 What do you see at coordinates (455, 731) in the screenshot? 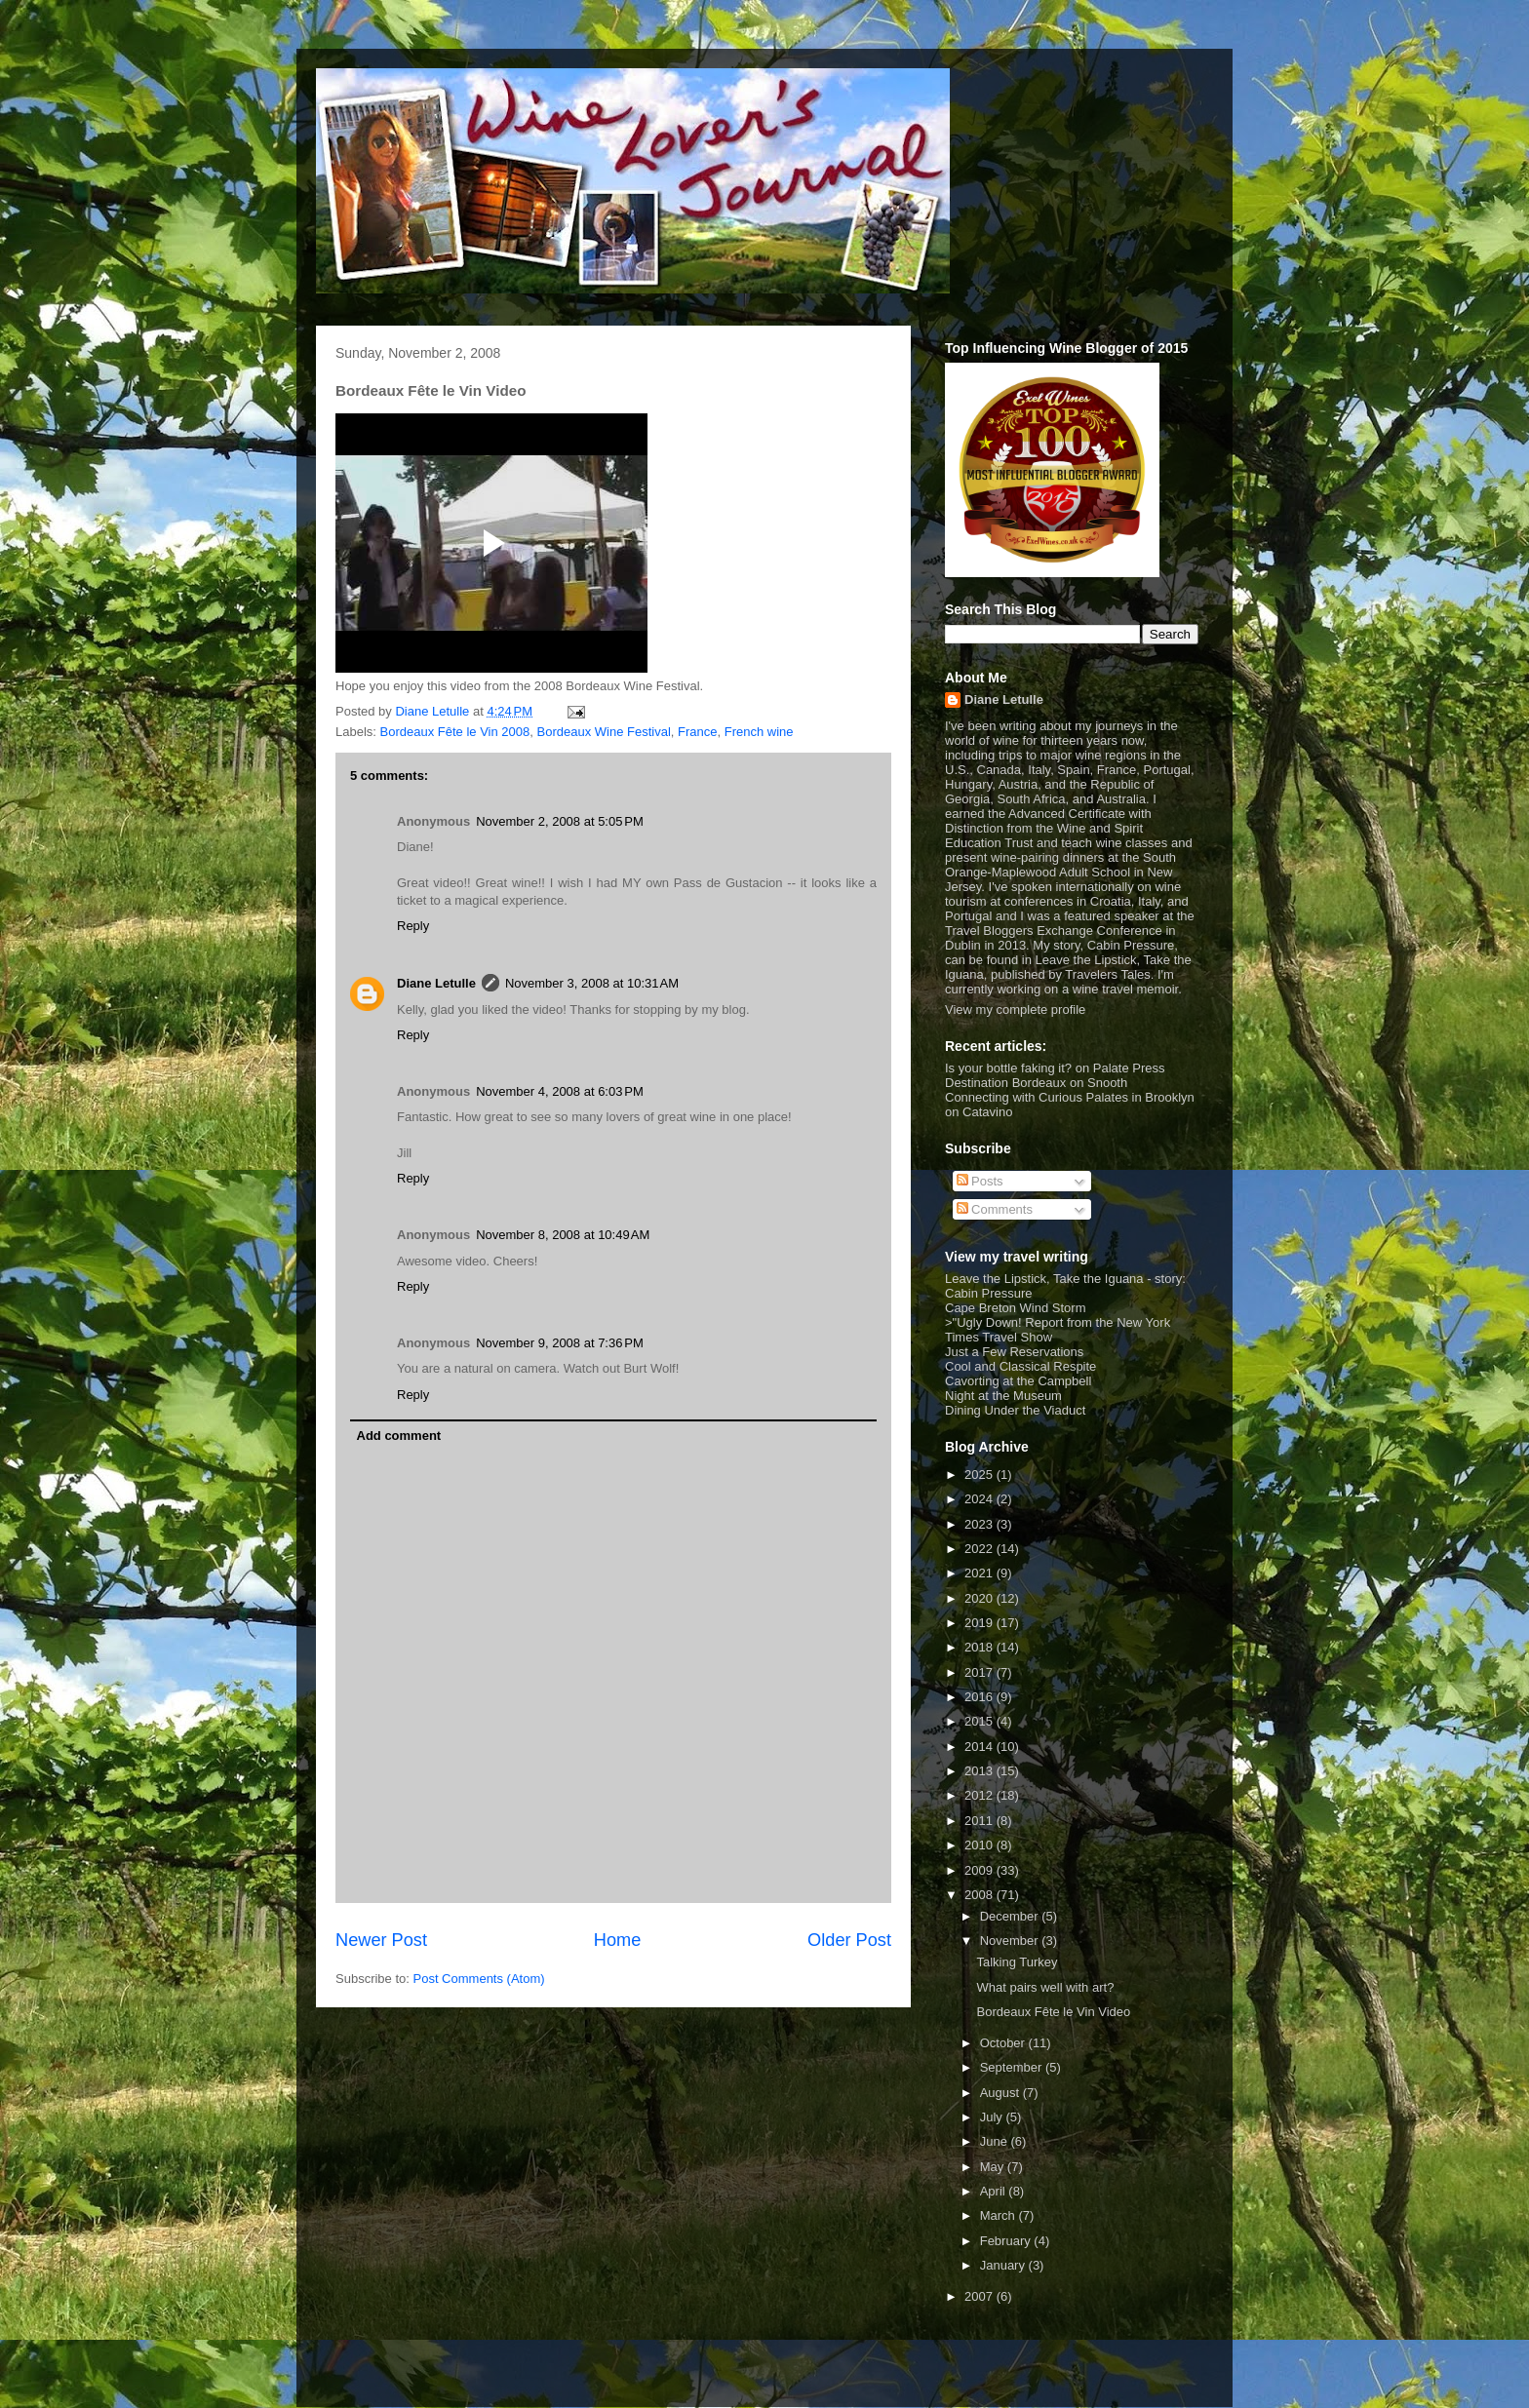
I see `Bordeaux Fête le Vin 2008` at bounding box center [455, 731].